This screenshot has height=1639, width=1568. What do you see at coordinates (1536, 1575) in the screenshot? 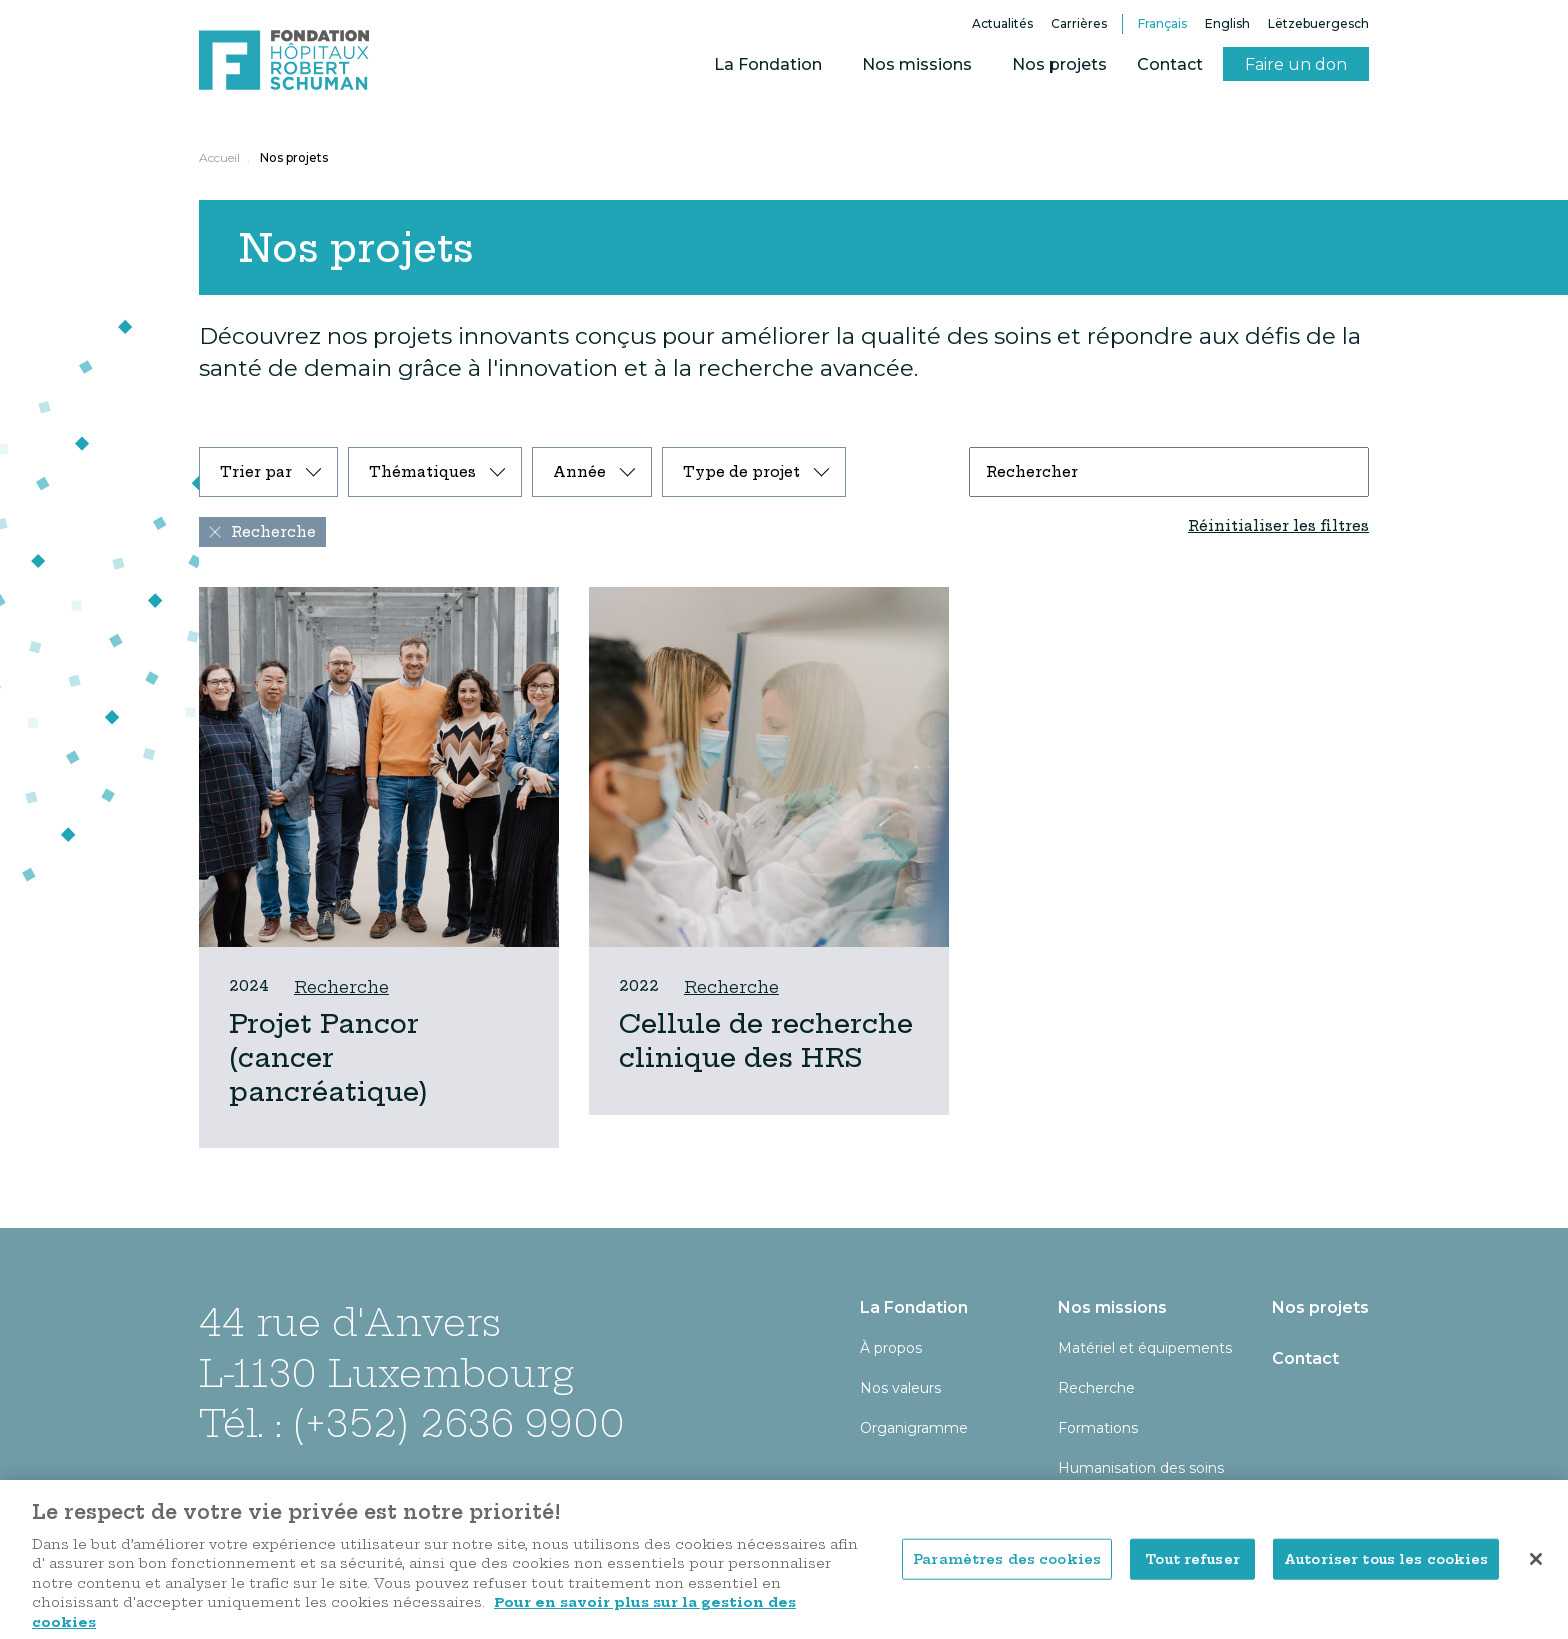
I see `[Fermer]` at bounding box center [1536, 1575].